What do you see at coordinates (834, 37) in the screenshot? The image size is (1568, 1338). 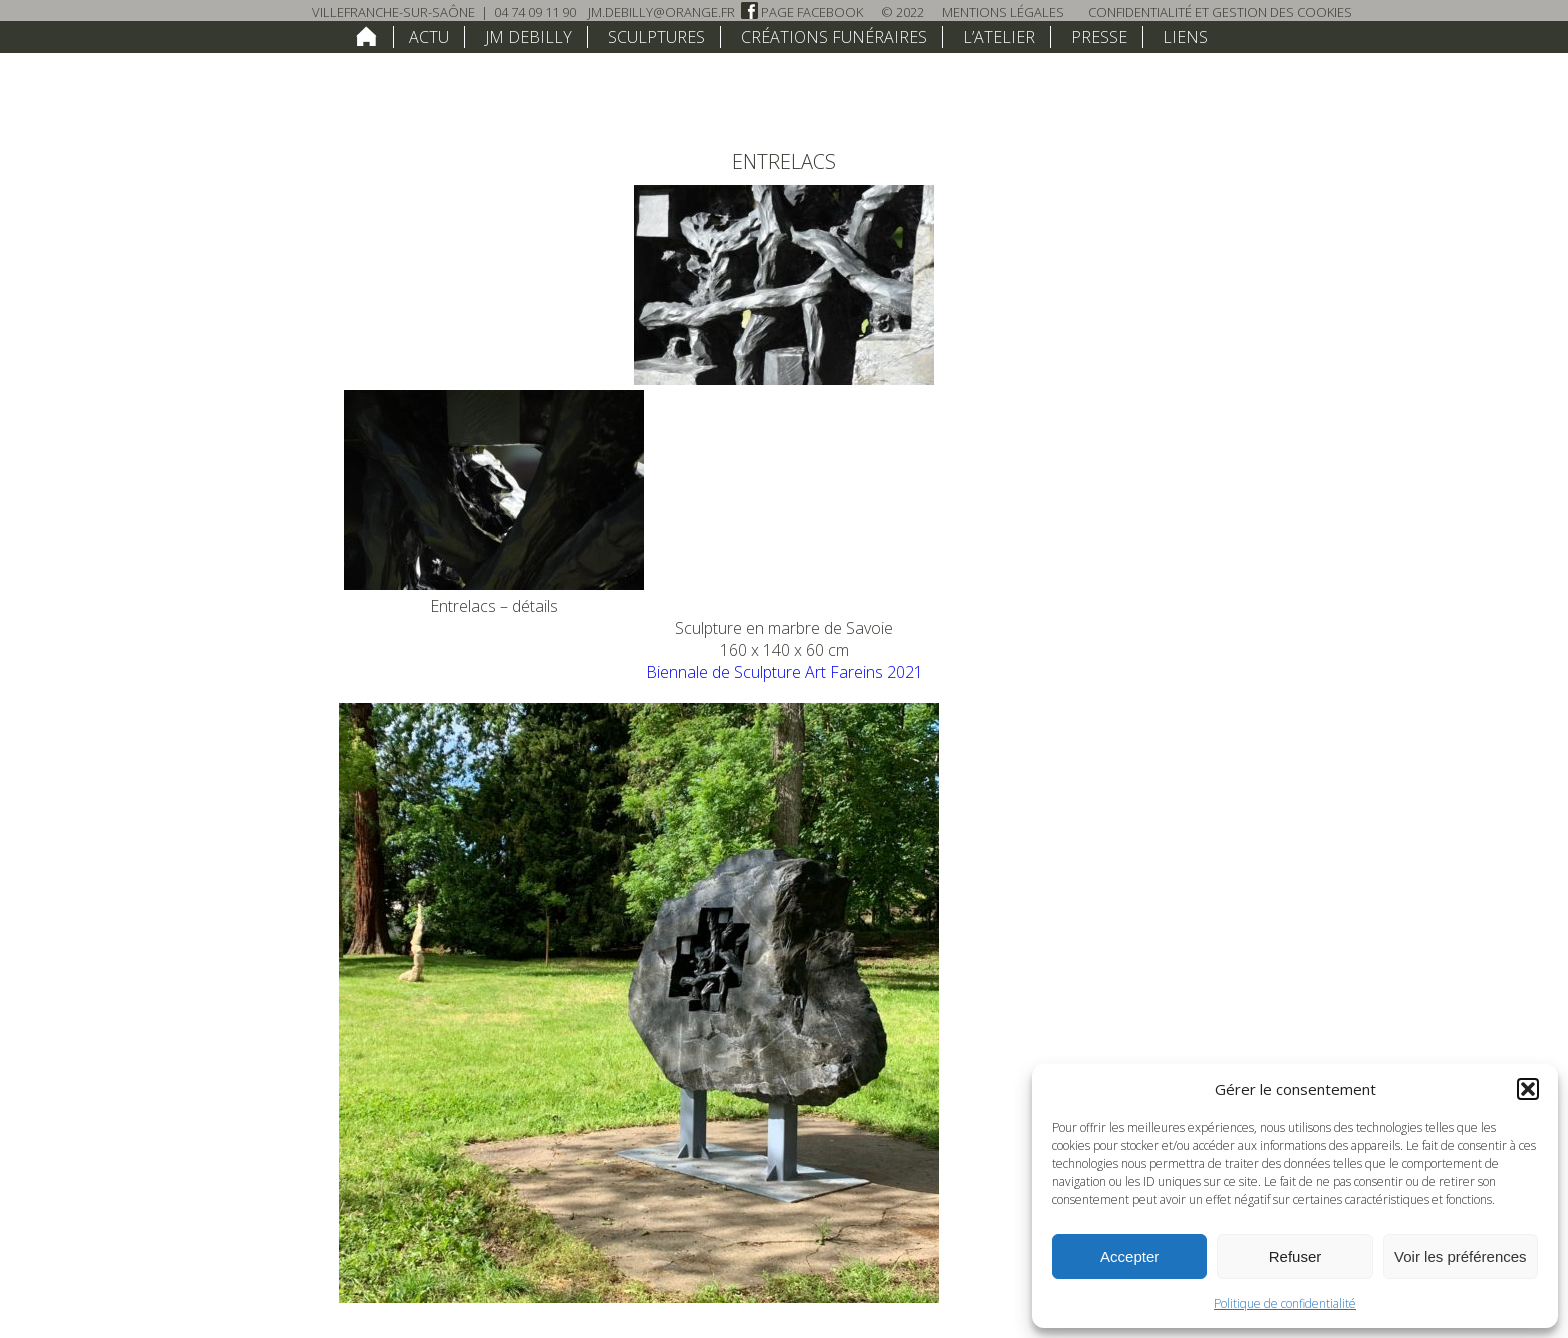 I see `Créations funéraires` at bounding box center [834, 37].